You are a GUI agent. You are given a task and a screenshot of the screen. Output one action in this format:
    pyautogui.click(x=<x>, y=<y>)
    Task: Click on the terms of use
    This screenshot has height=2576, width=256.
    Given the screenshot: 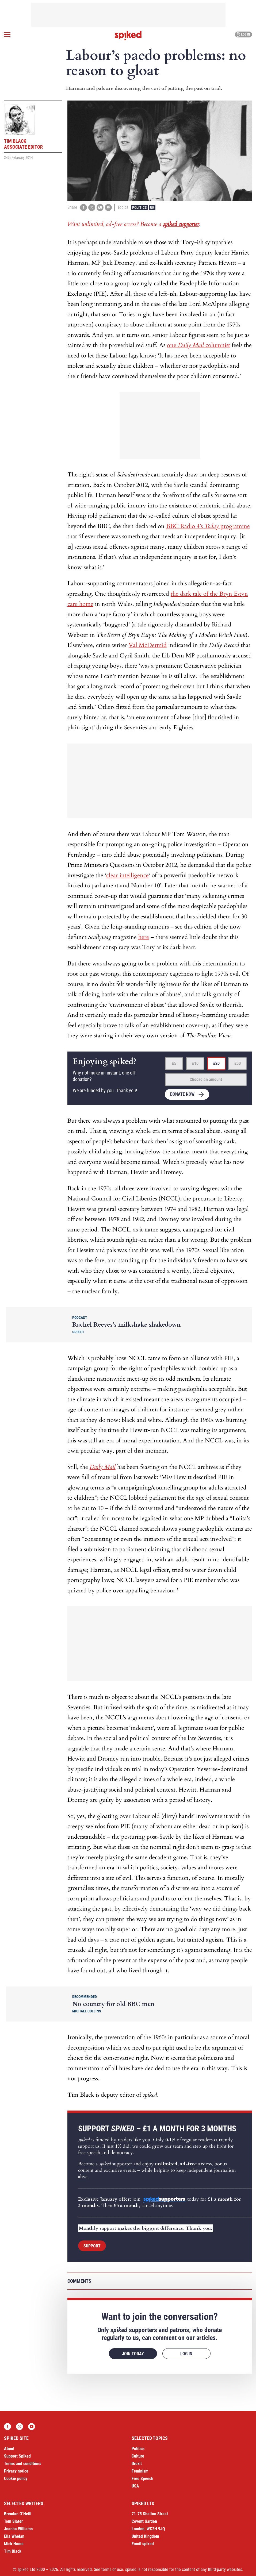 What is the action you would take?
    pyautogui.click(x=112, y=2569)
    